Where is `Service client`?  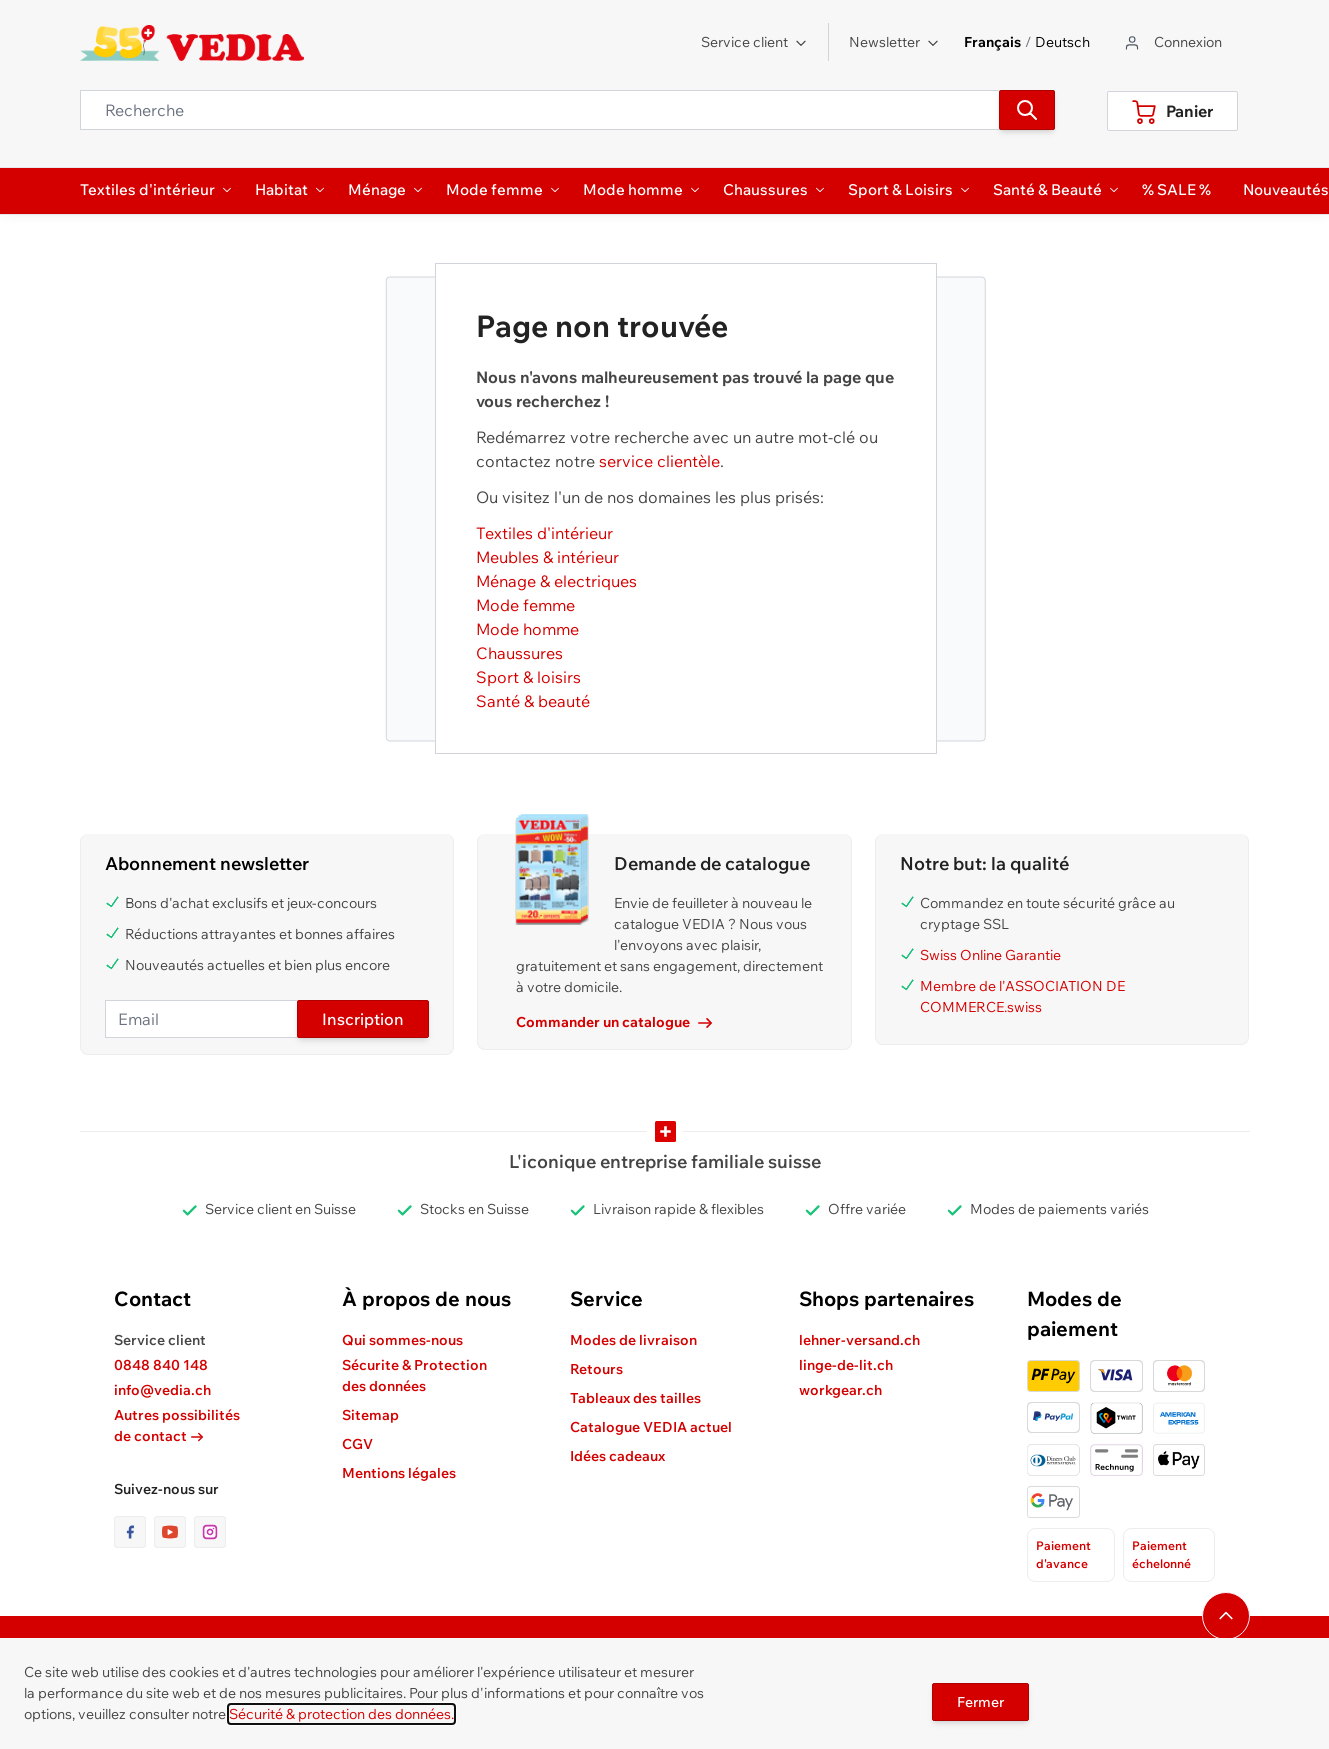 Service client is located at coordinates (754, 42).